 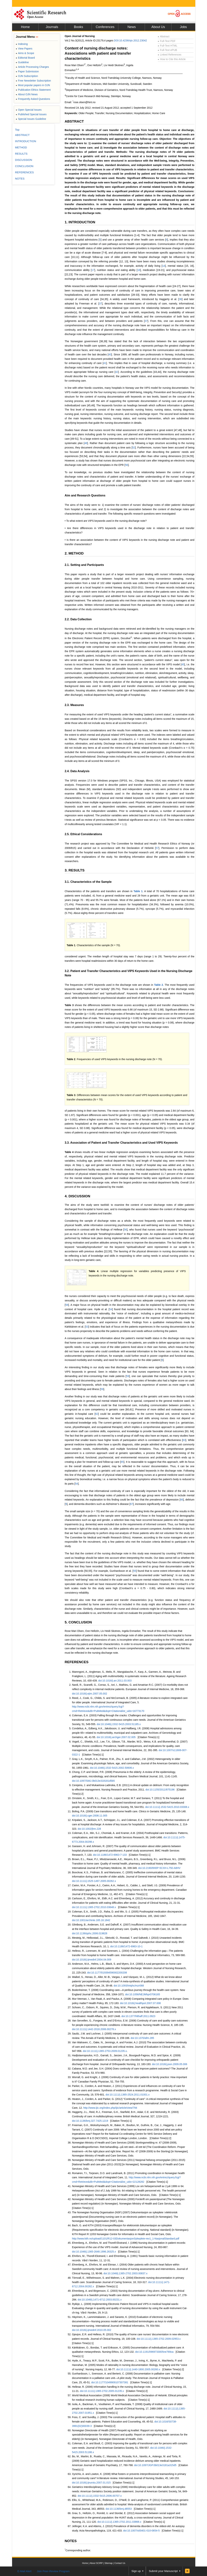 I want to click on 18, so click(x=138, y=270).